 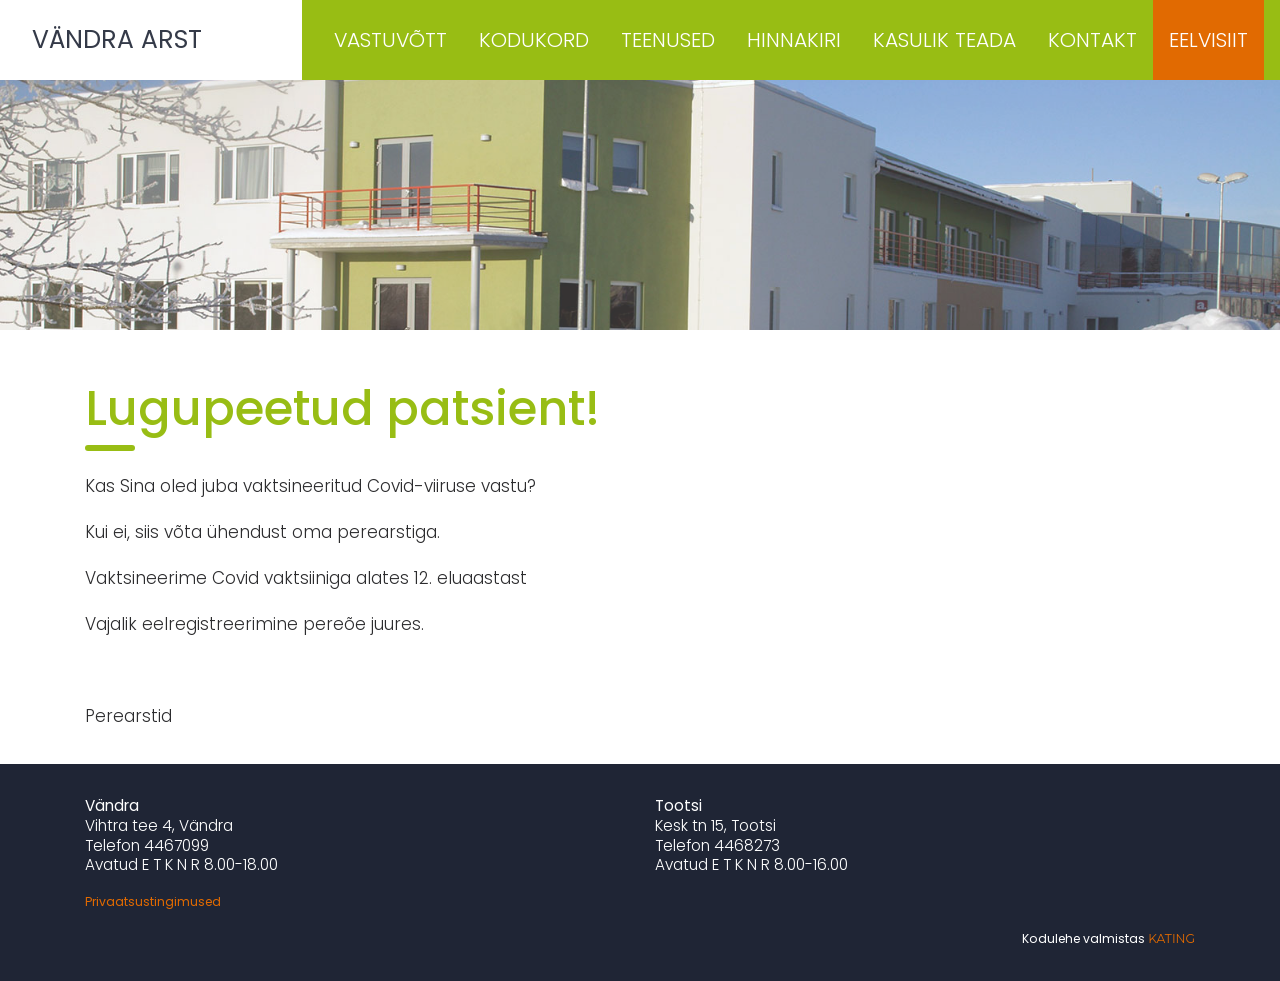 I want to click on Kodukord, so click(x=534, y=40).